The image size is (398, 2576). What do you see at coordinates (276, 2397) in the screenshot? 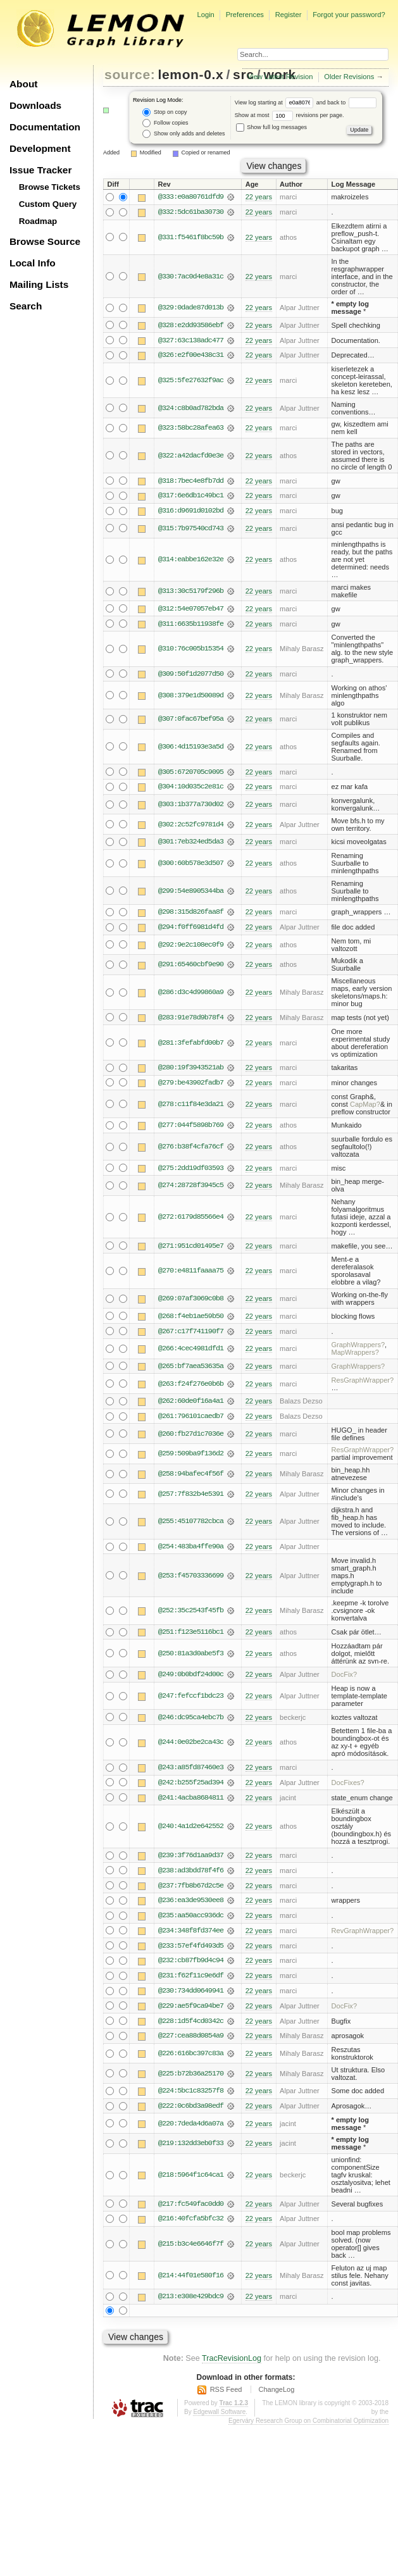
I see `ChangeLog` at bounding box center [276, 2397].